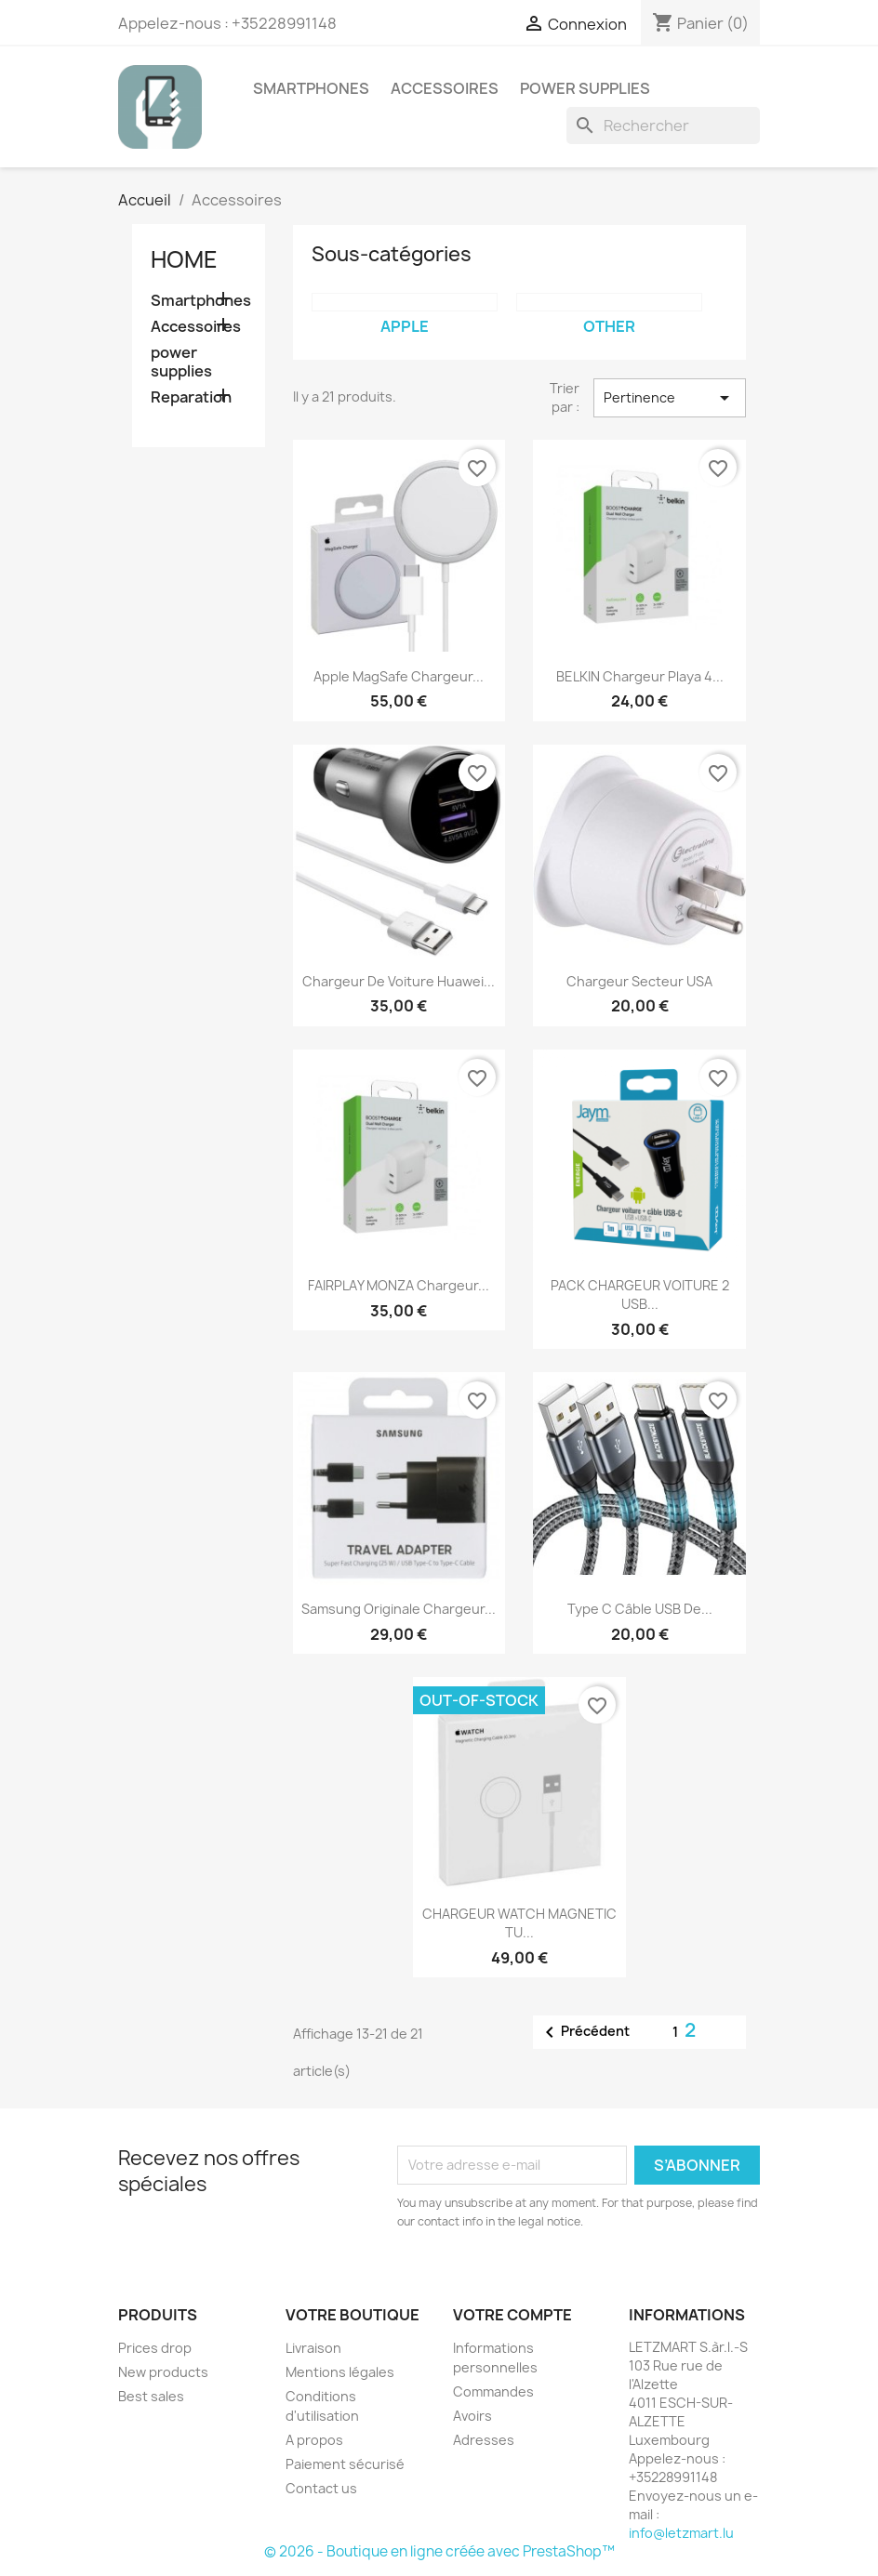 The image size is (878, 2576). I want to click on Votre compte, so click(512, 2315).